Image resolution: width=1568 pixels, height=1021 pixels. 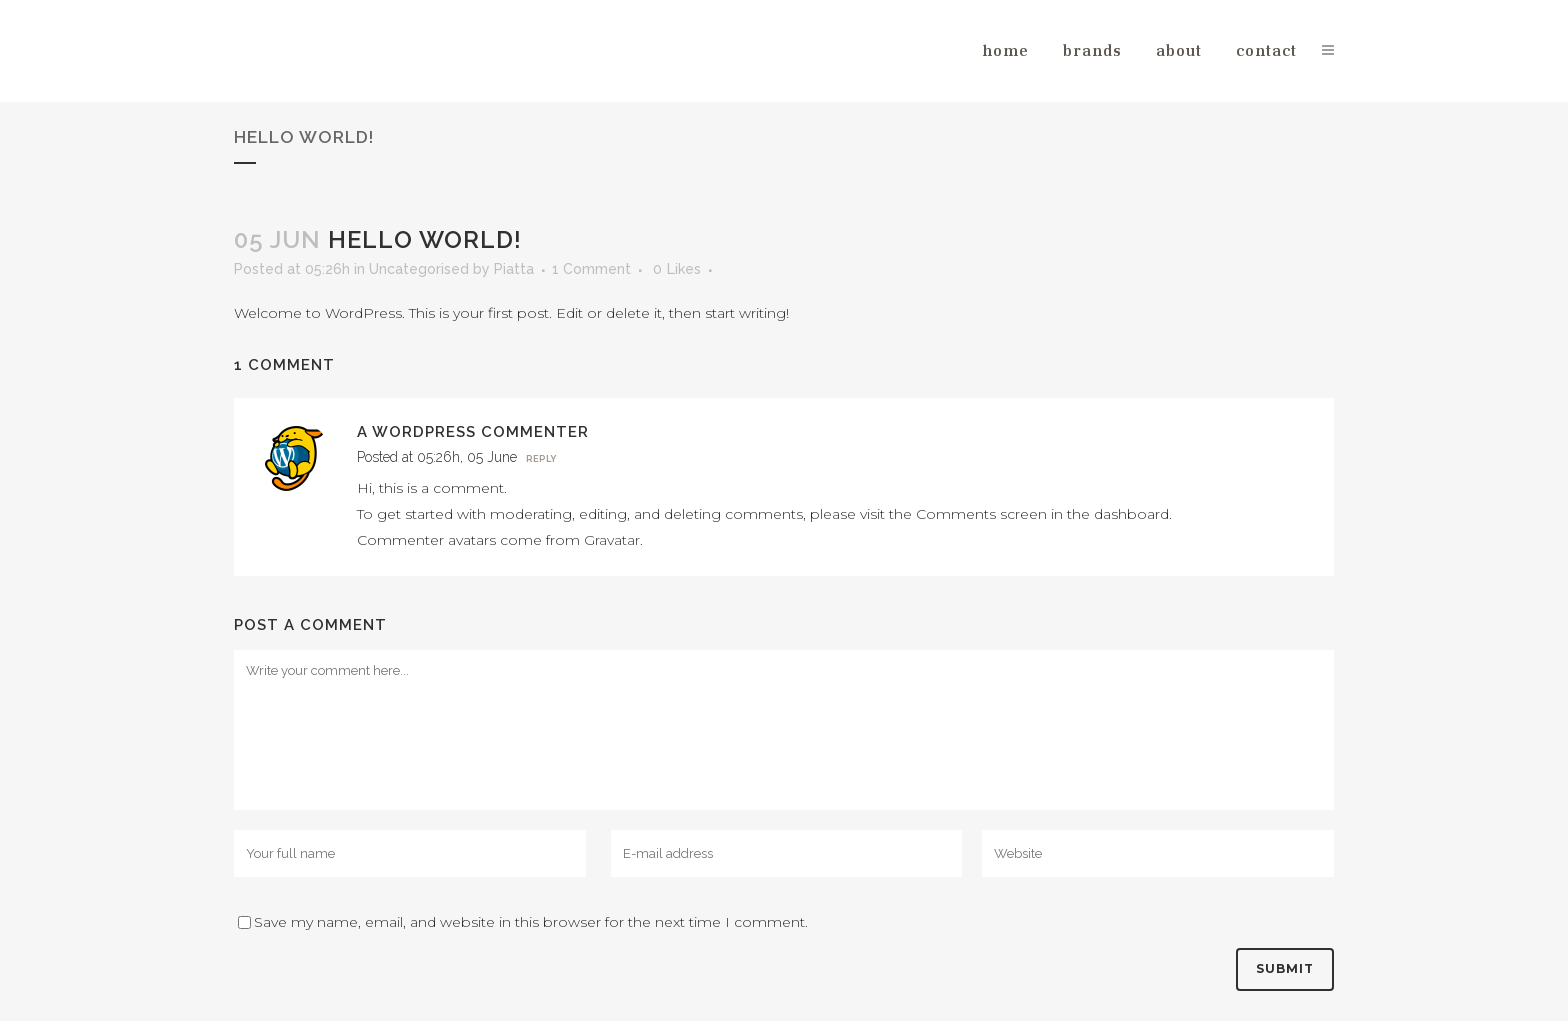 What do you see at coordinates (419, 269) in the screenshot?
I see `Uncategorised` at bounding box center [419, 269].